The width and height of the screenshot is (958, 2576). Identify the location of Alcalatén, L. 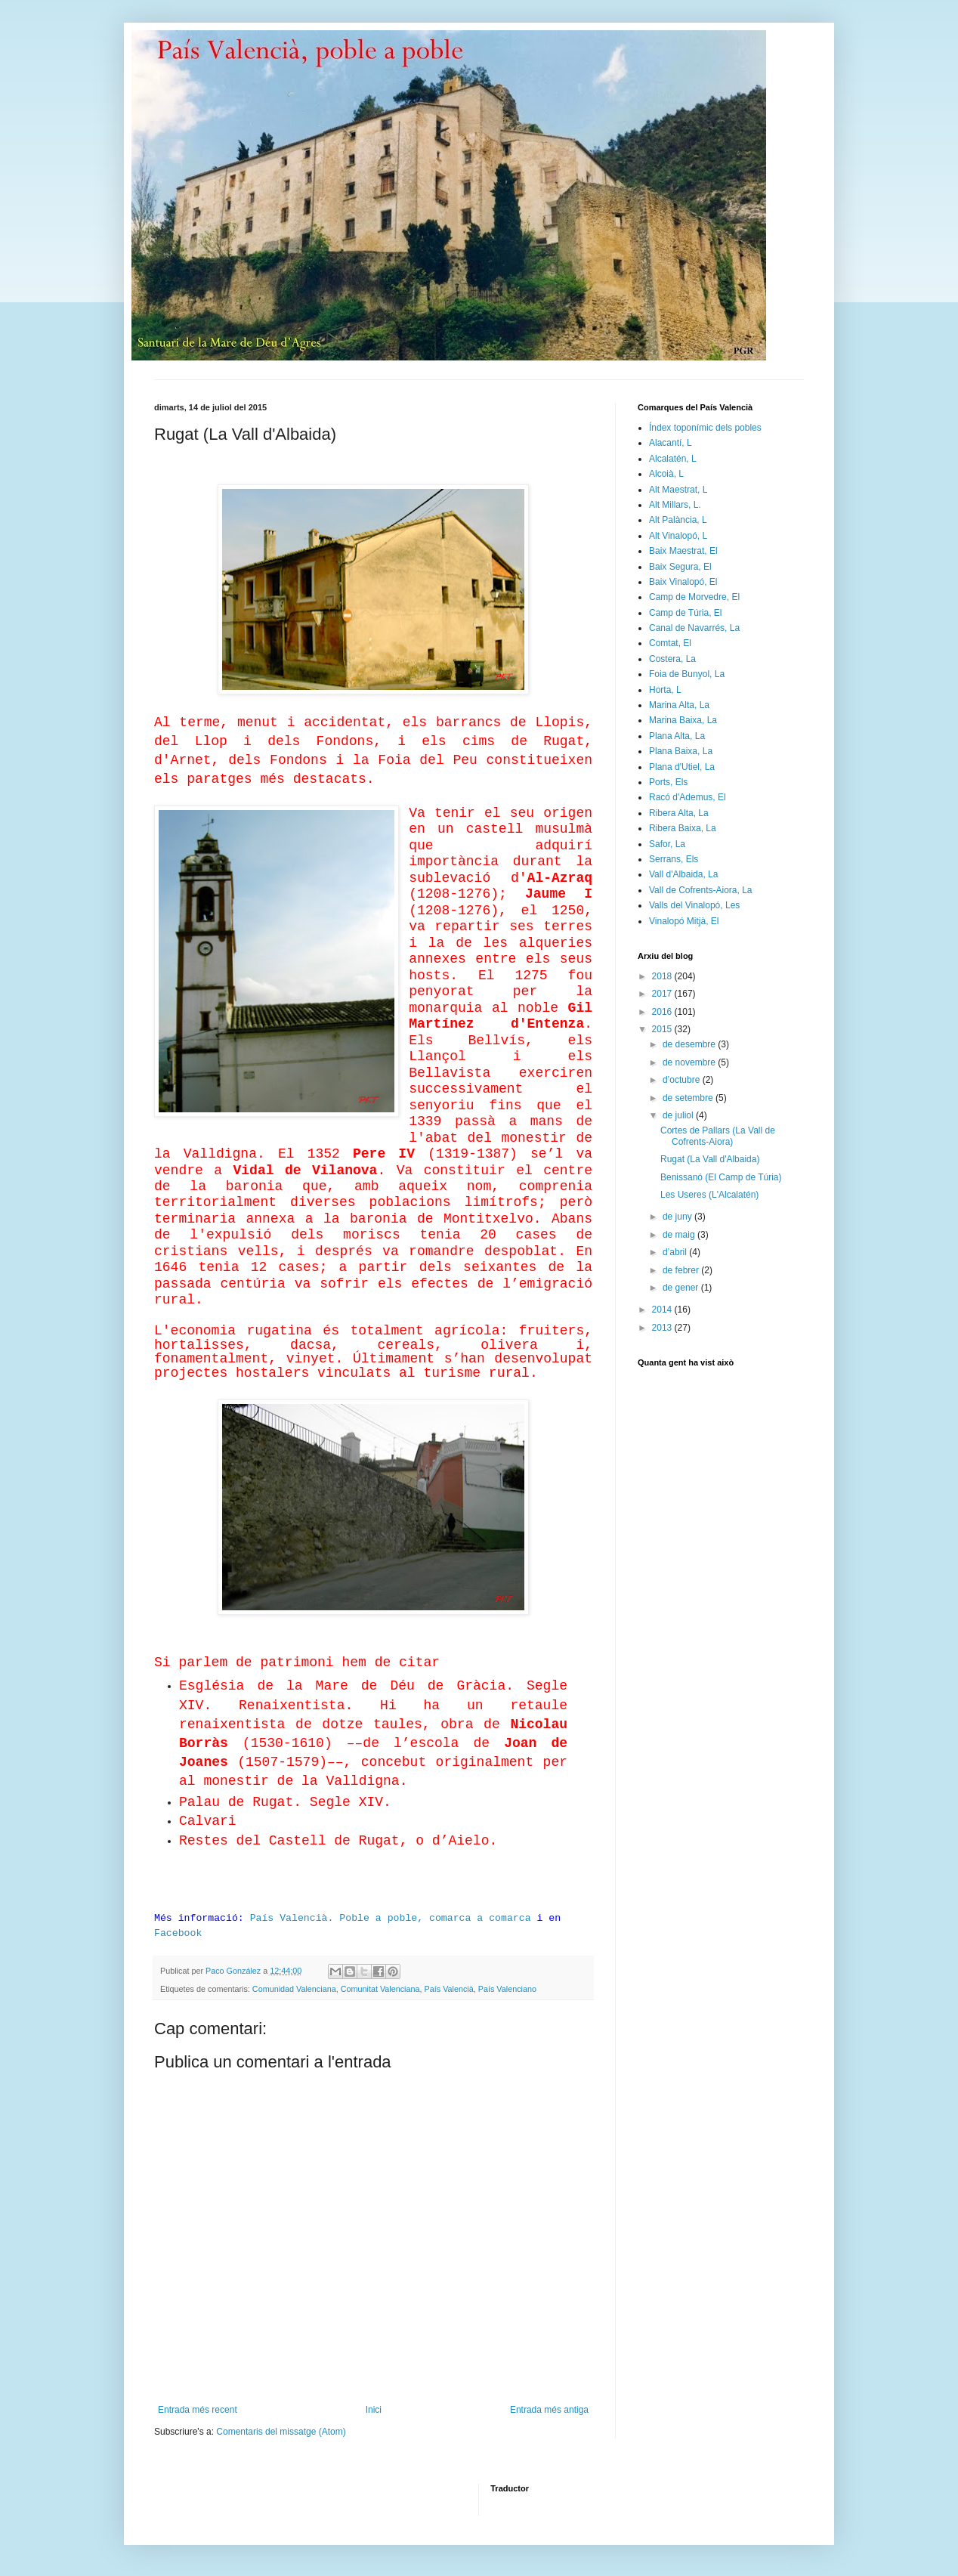
(673, 458).